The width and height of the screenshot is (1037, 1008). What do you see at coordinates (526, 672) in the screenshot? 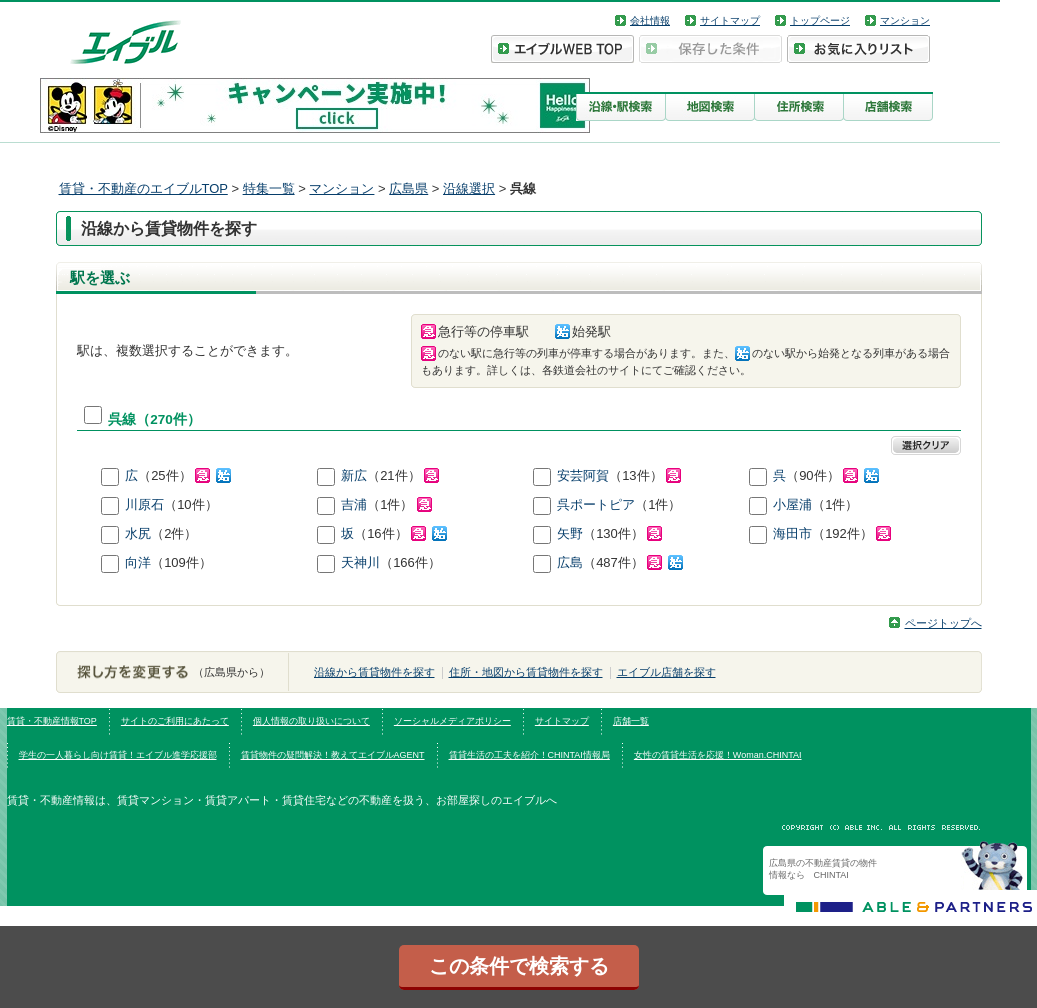
I see `住所・地図から賃貸物件を探す` at bounding box center [526, 672].